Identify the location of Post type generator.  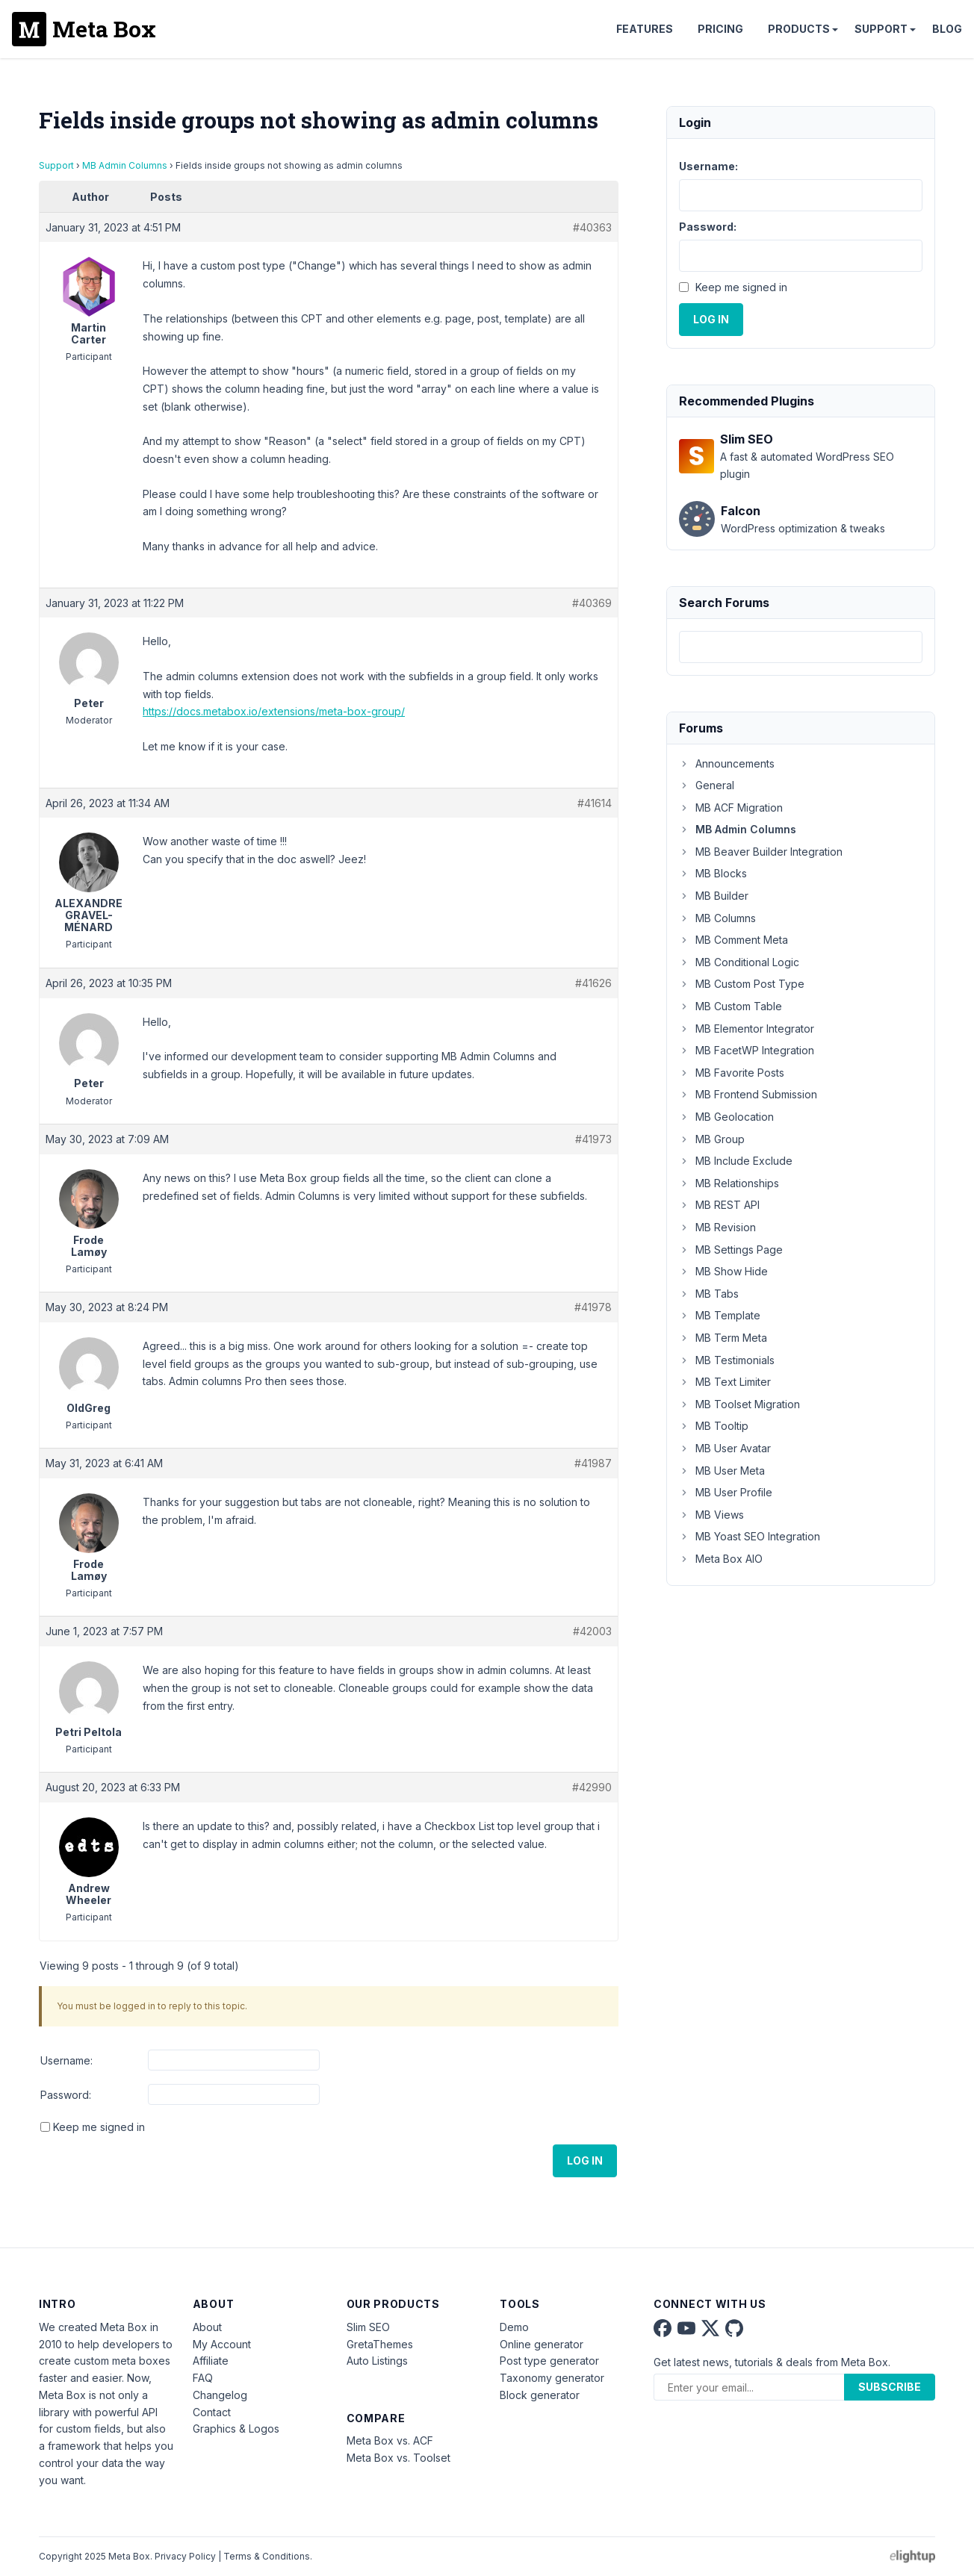
(549, 2360).